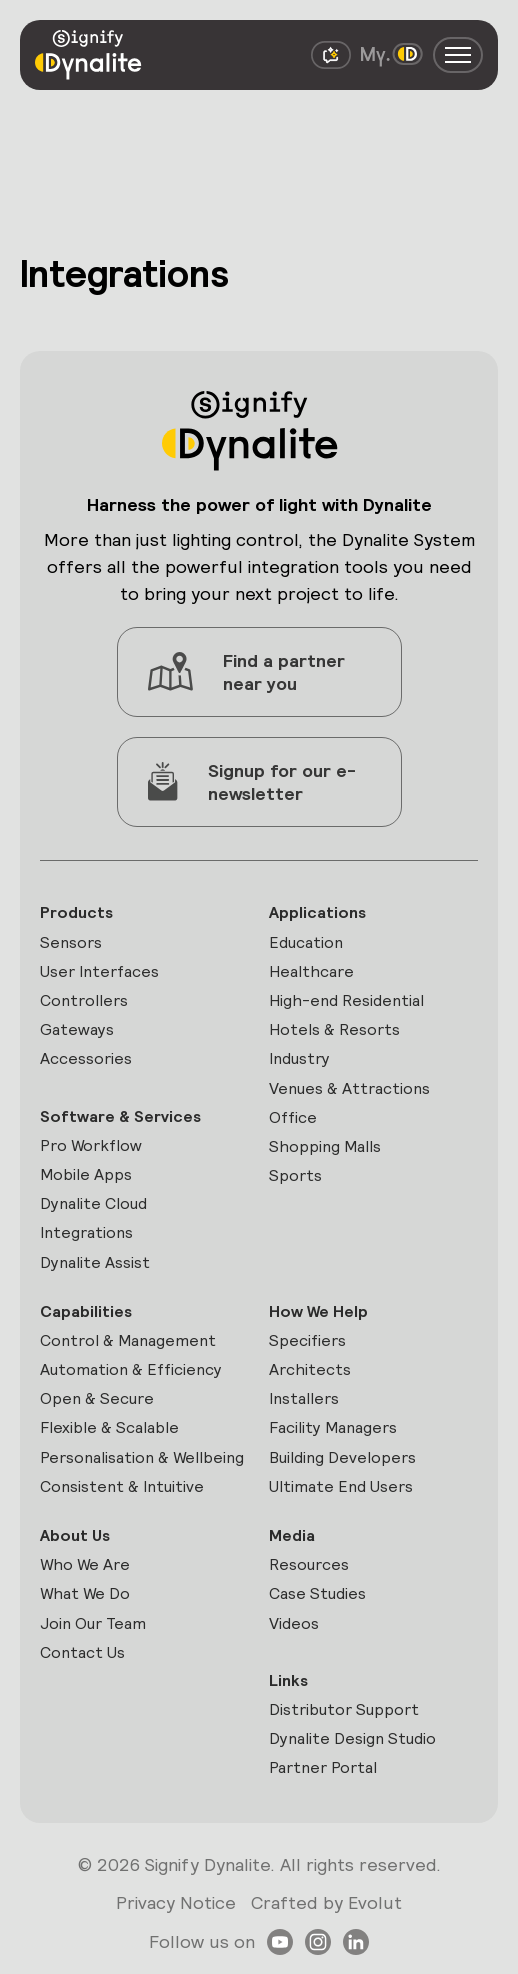  What do you see at coordinates (295, 1175) in the screenshot?
I see `Sports` at bounding box center [295, 1175].